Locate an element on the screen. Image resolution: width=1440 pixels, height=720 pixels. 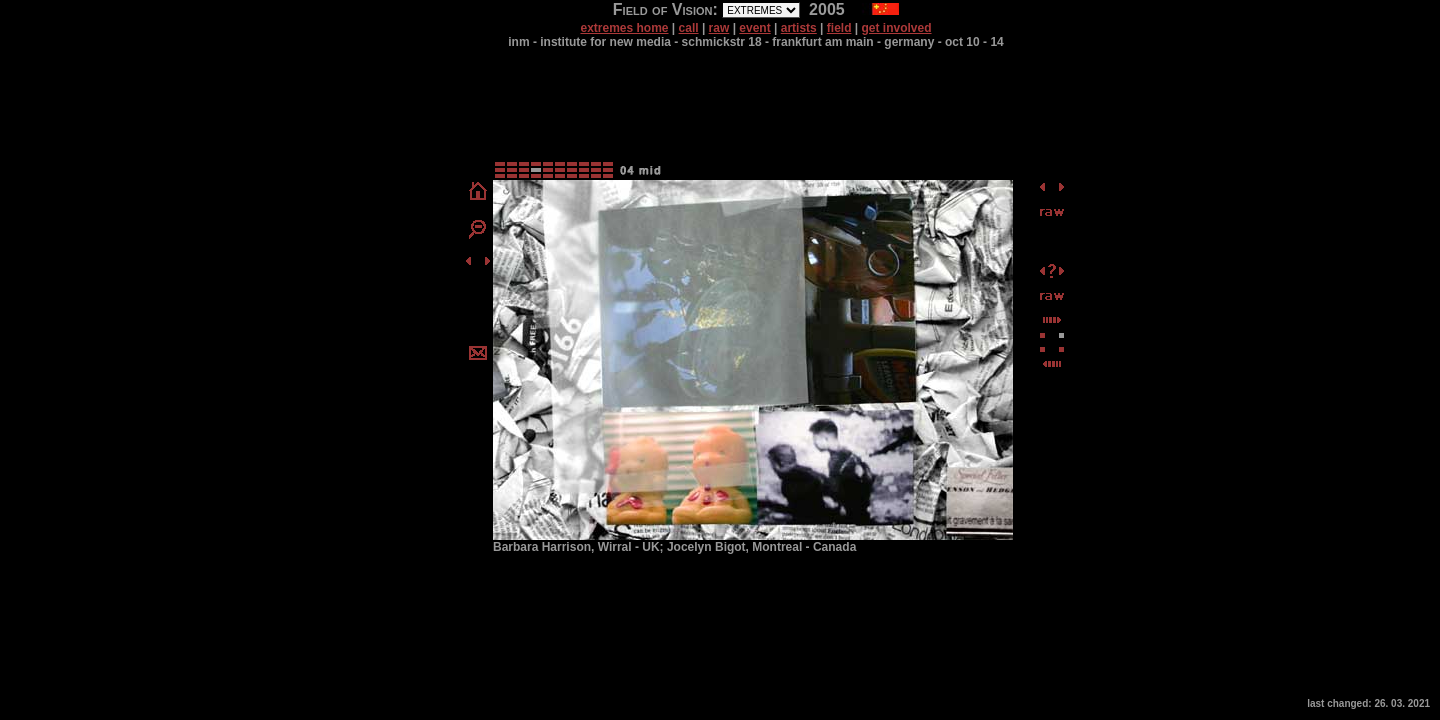
field is located at coordinates (839, 28).